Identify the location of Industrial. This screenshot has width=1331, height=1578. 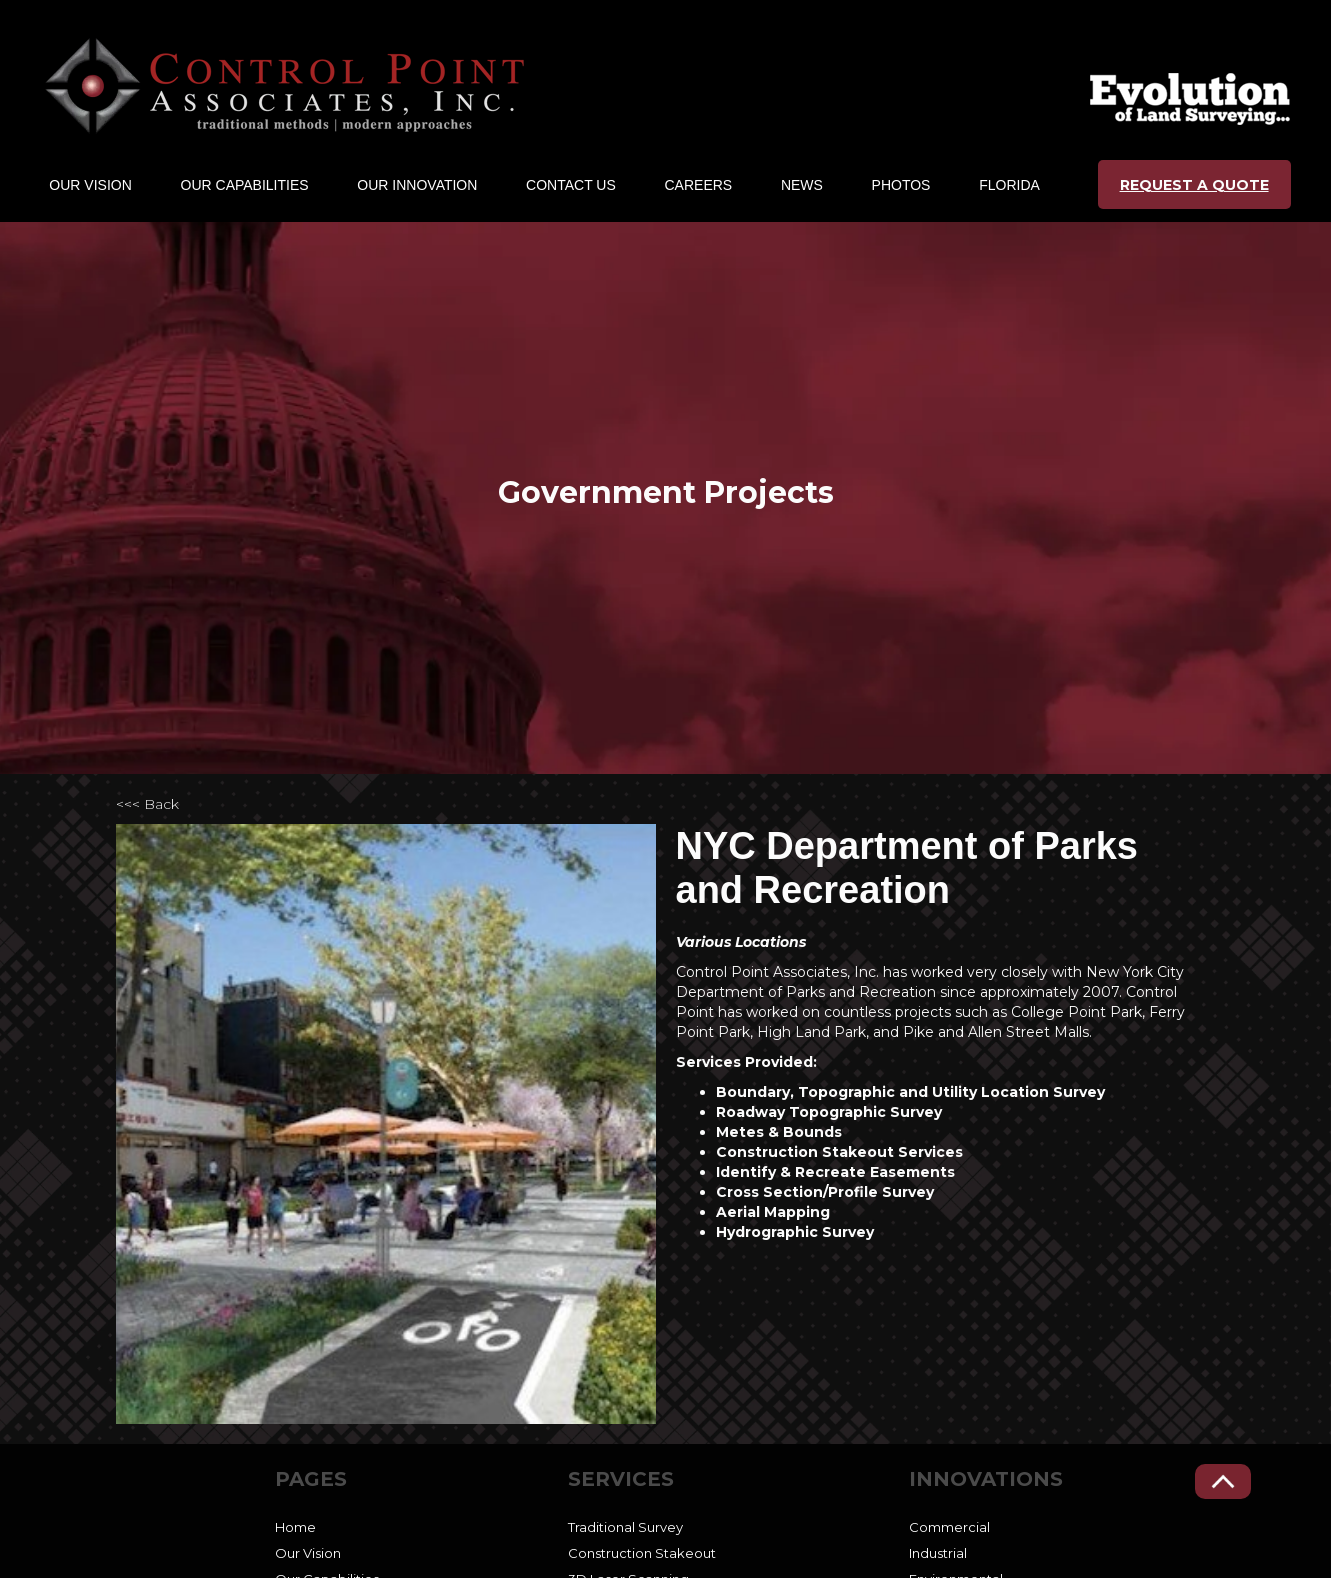
(938, 1553).